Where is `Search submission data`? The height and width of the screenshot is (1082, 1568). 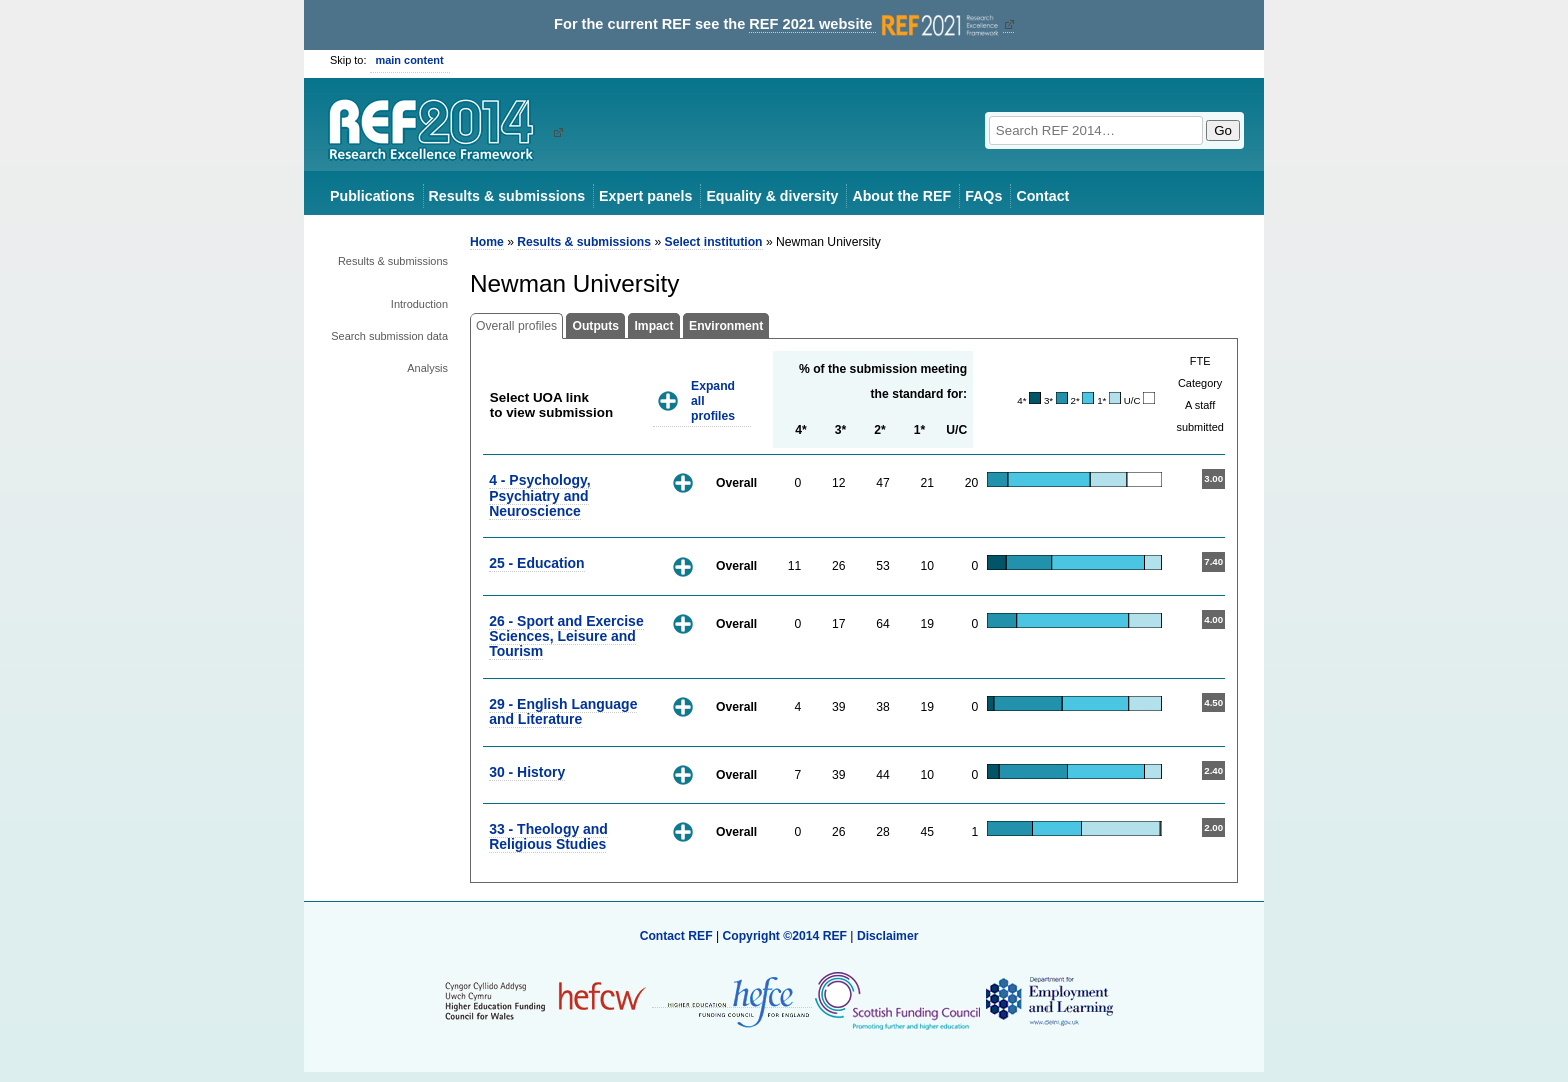
Search submission data is located at coordinates (389, 336).